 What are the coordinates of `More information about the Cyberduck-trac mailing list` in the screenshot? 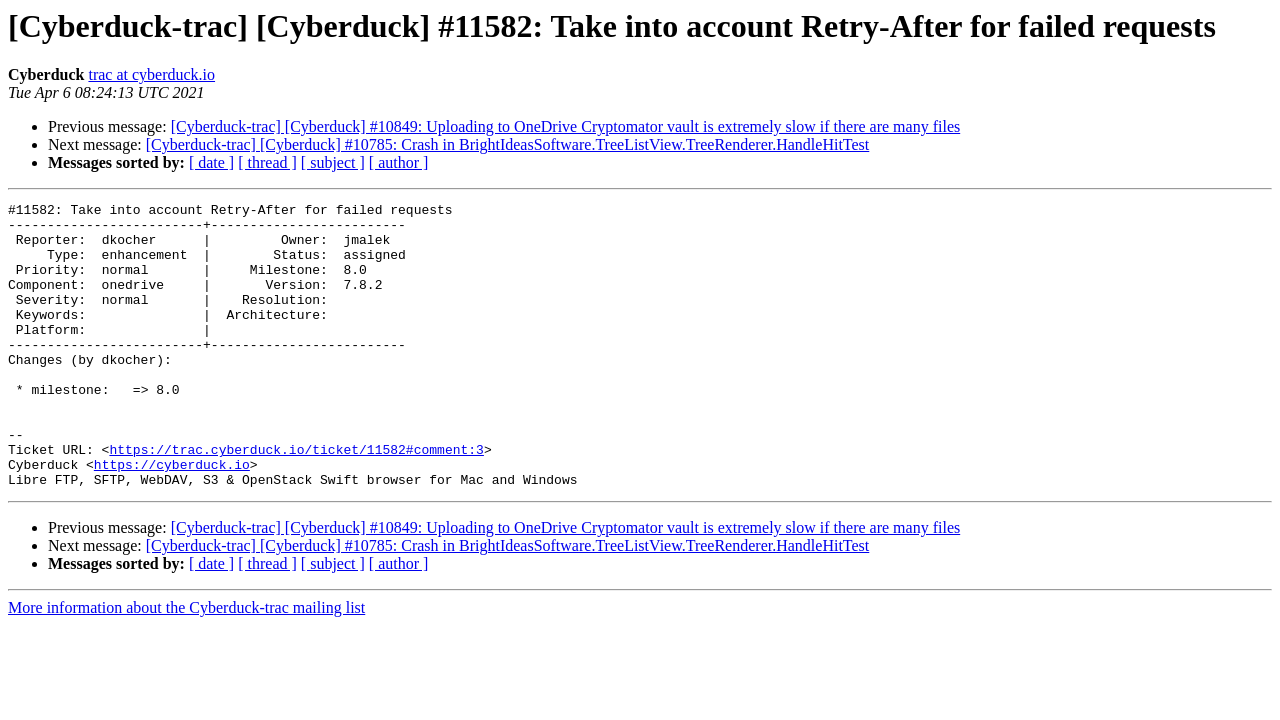 It's located at (186, 664).